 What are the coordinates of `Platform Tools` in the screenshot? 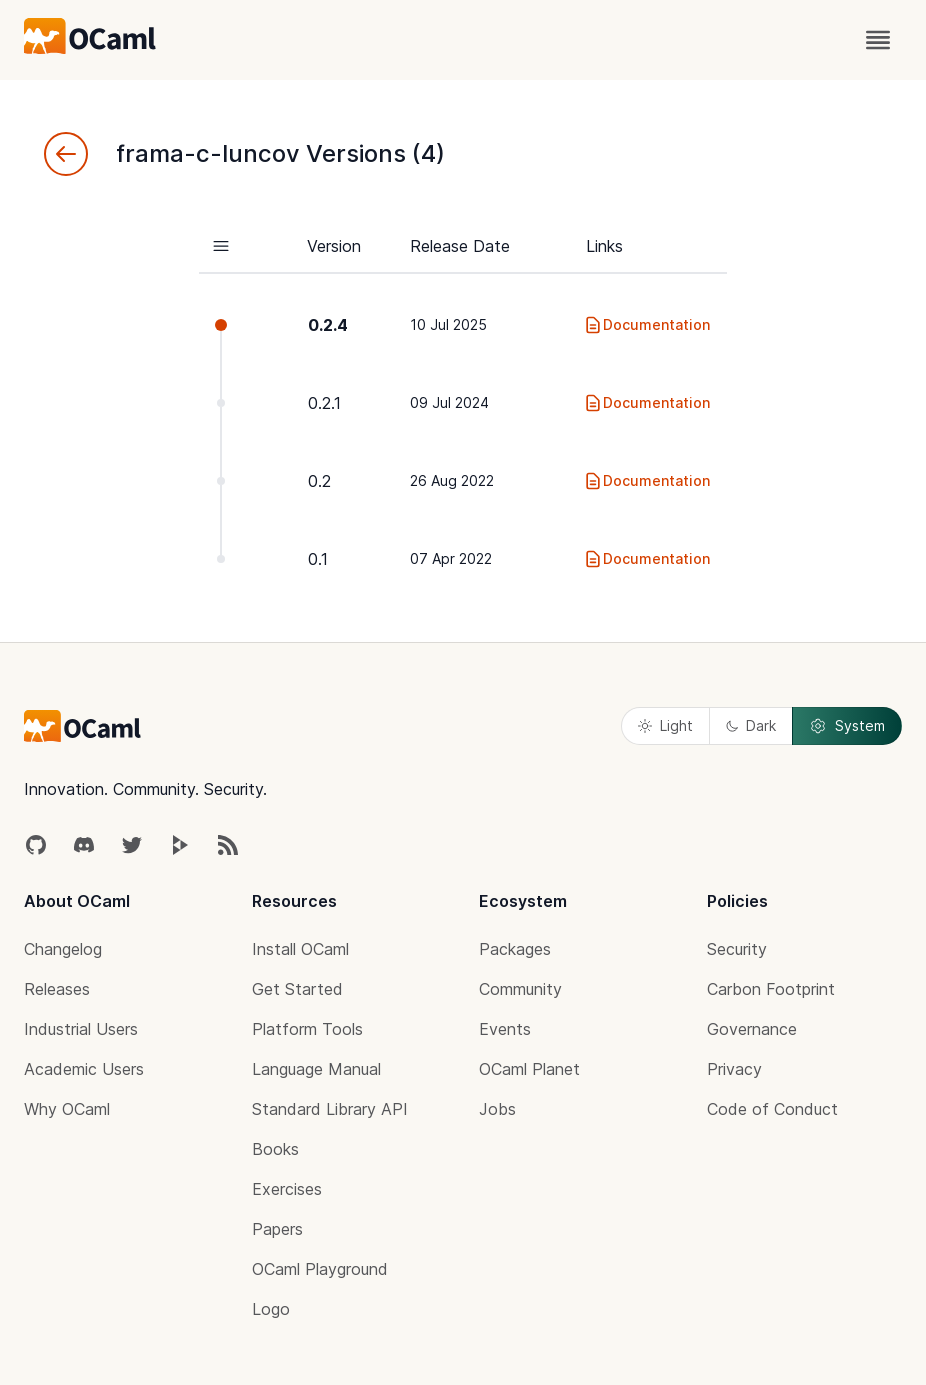 It's located at (307, 1029).